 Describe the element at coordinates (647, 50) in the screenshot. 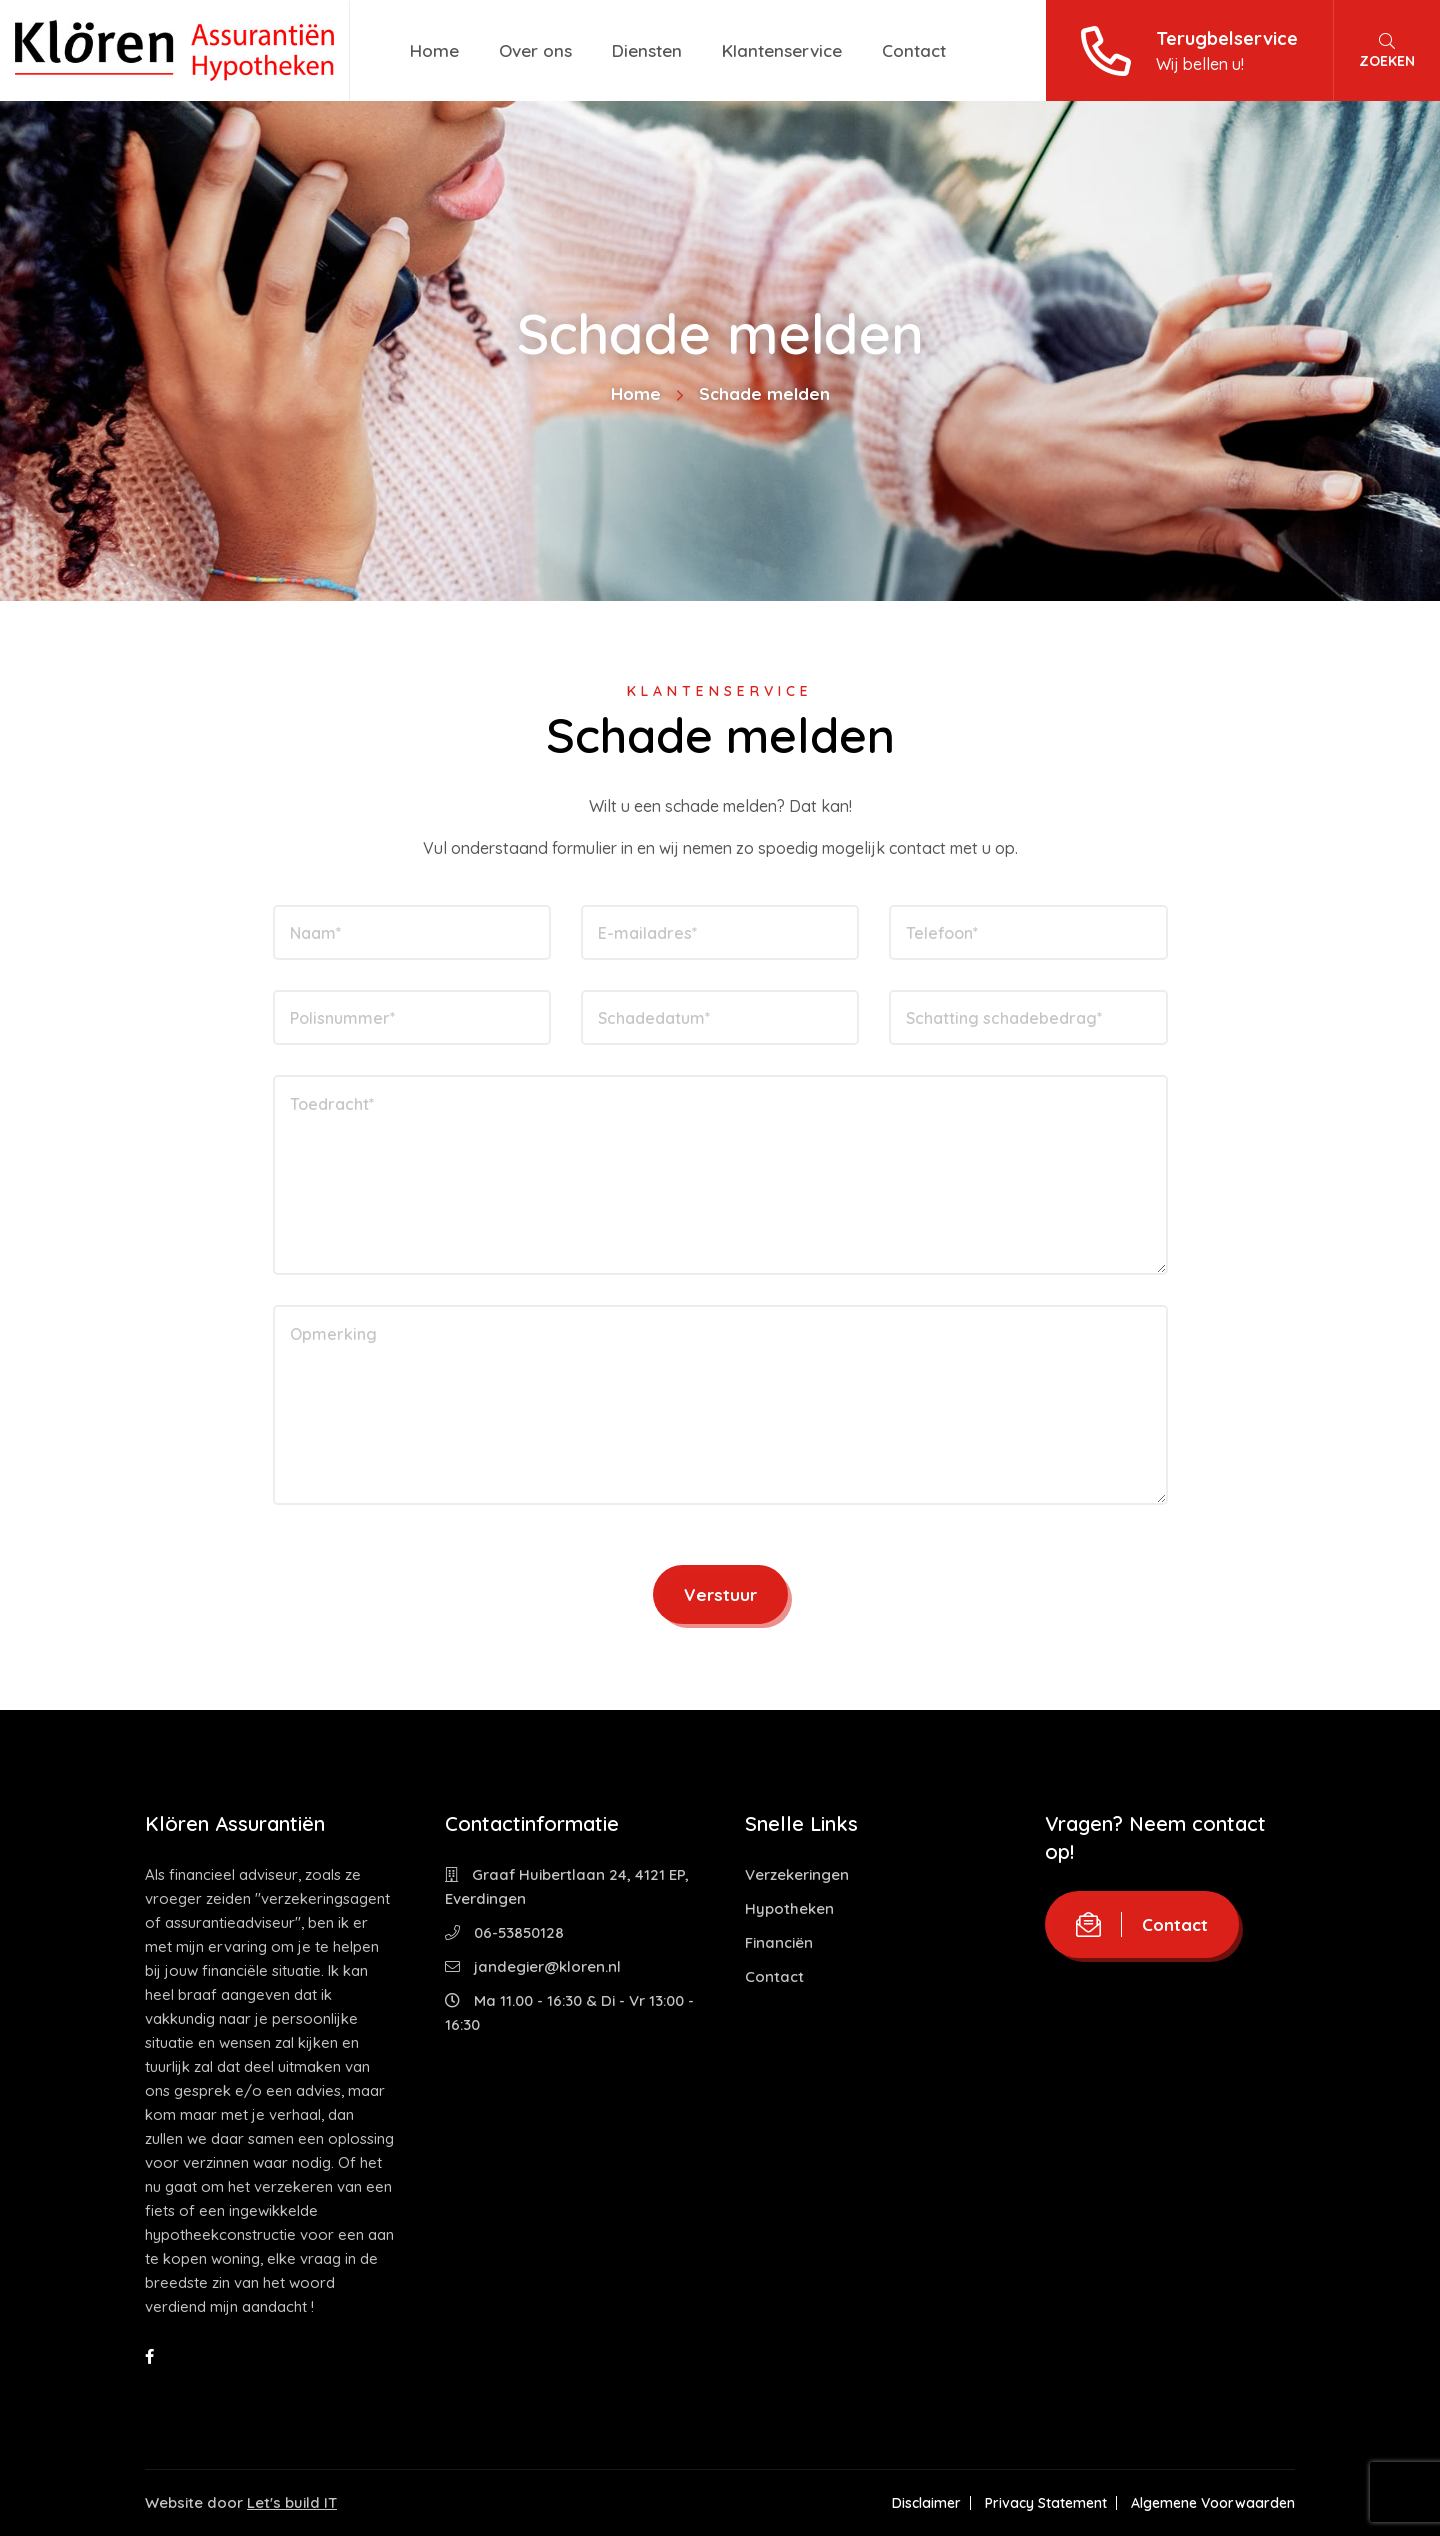

I see `Diensten` at that location.